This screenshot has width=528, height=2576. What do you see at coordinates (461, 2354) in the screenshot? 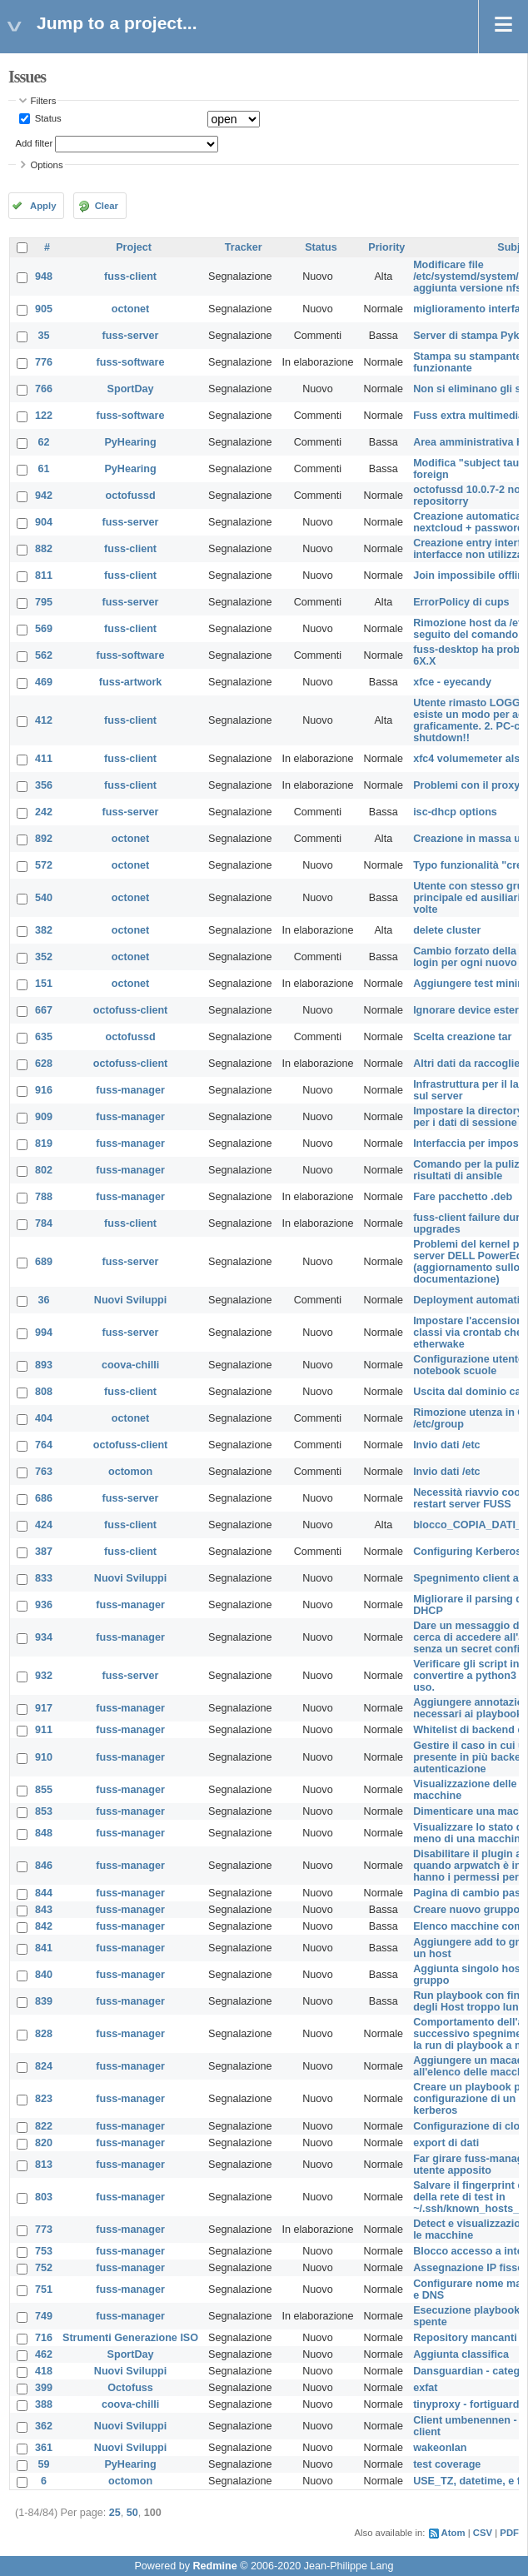
I see `Aggiunta classifica` at bounding box center [461, 2354].